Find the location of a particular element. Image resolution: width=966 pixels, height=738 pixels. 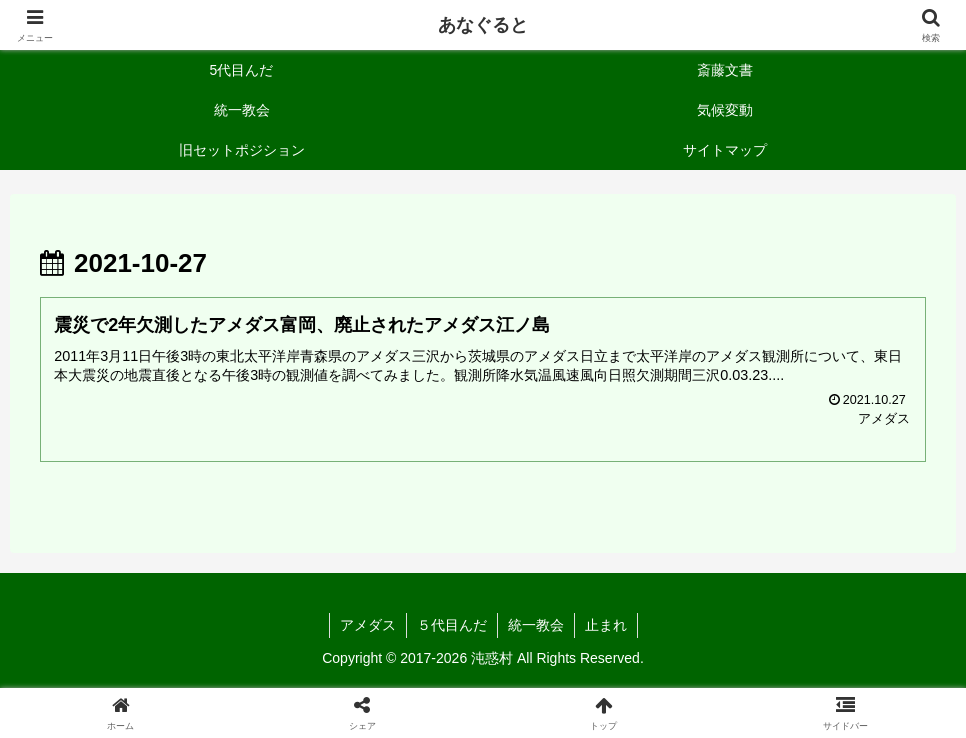

５代目んだ is located at coordinates (452, 625).